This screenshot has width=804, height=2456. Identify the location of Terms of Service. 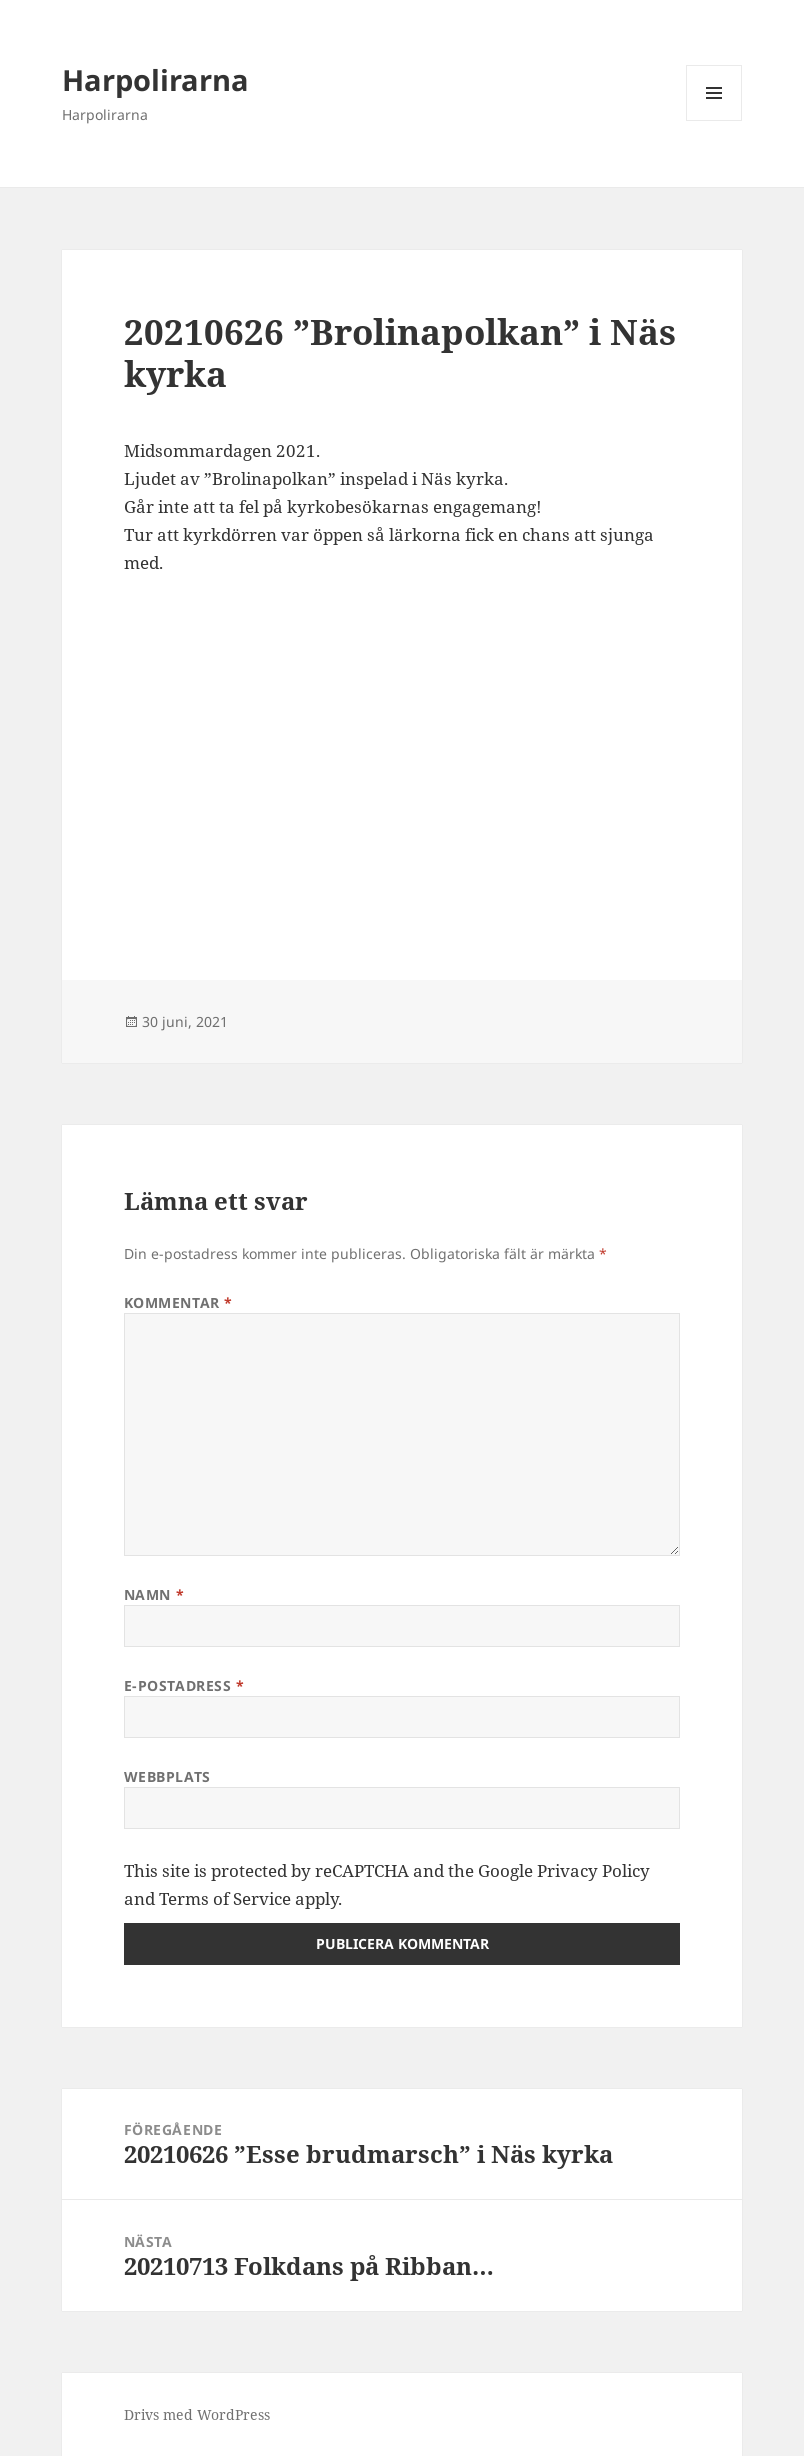
(225, 1898).